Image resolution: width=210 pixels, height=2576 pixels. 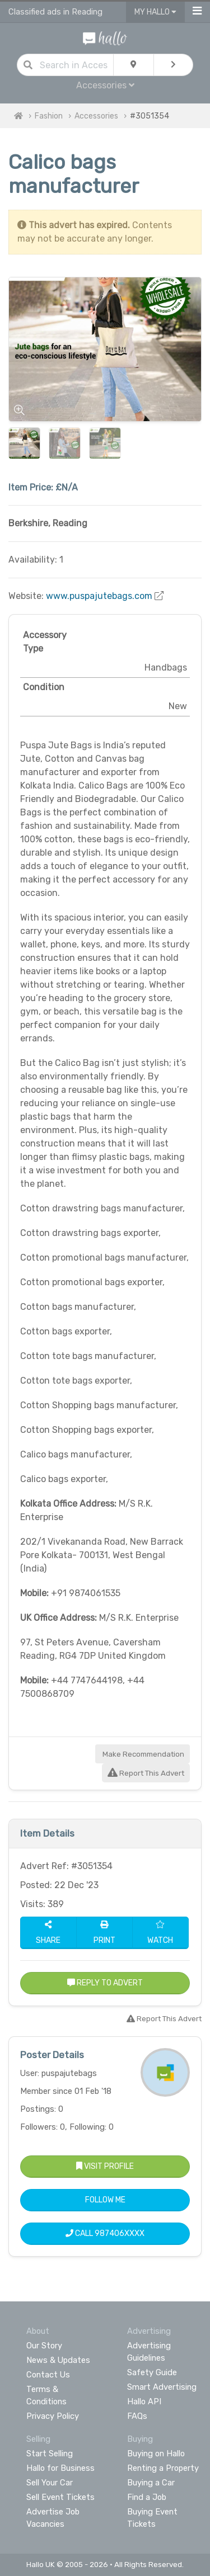 I want to click on Call, so click(x=105, y=2233).